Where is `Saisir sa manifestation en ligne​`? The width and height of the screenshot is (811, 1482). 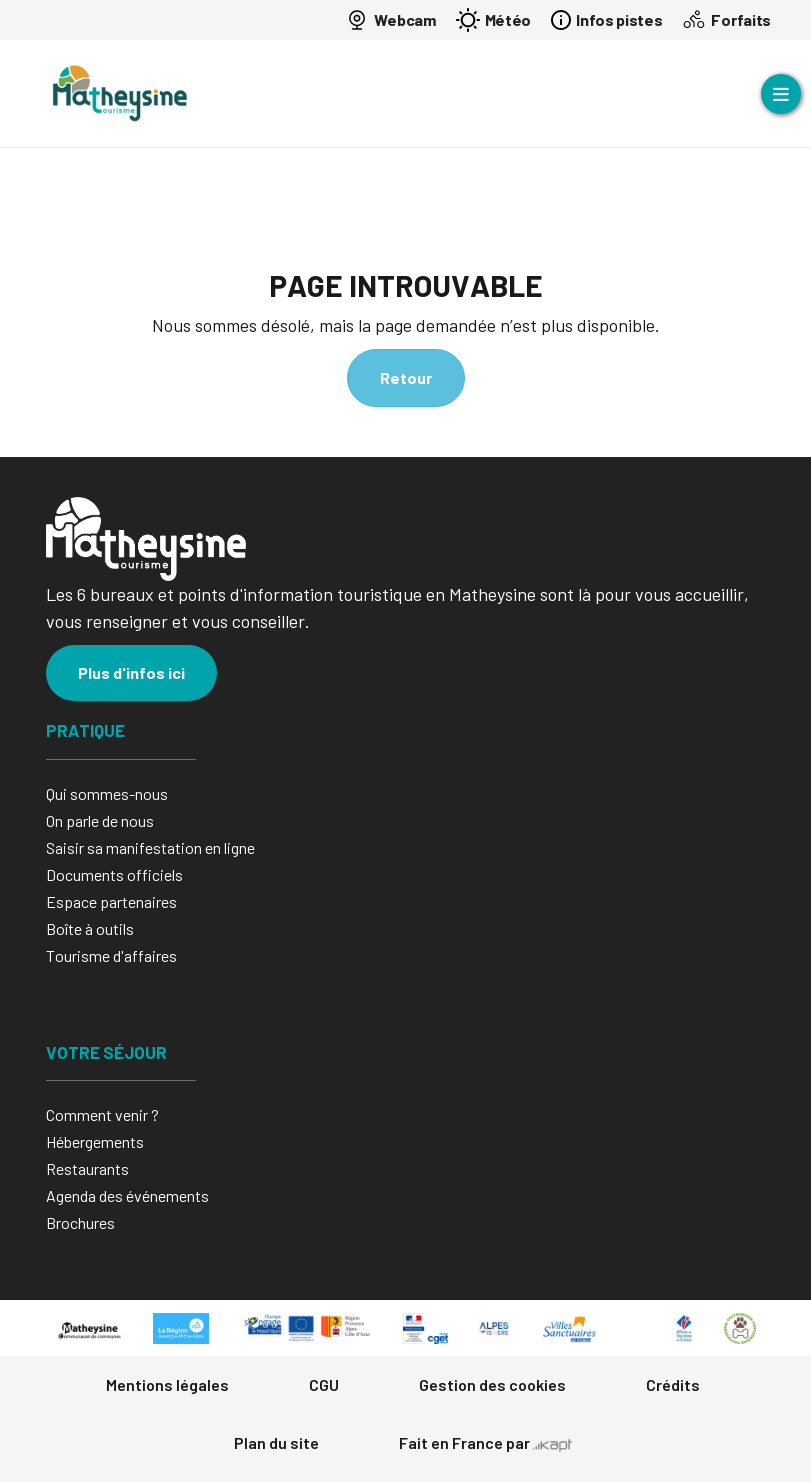
Saisir sa manifestation en ligne​ is located at coordinates (150, 847).